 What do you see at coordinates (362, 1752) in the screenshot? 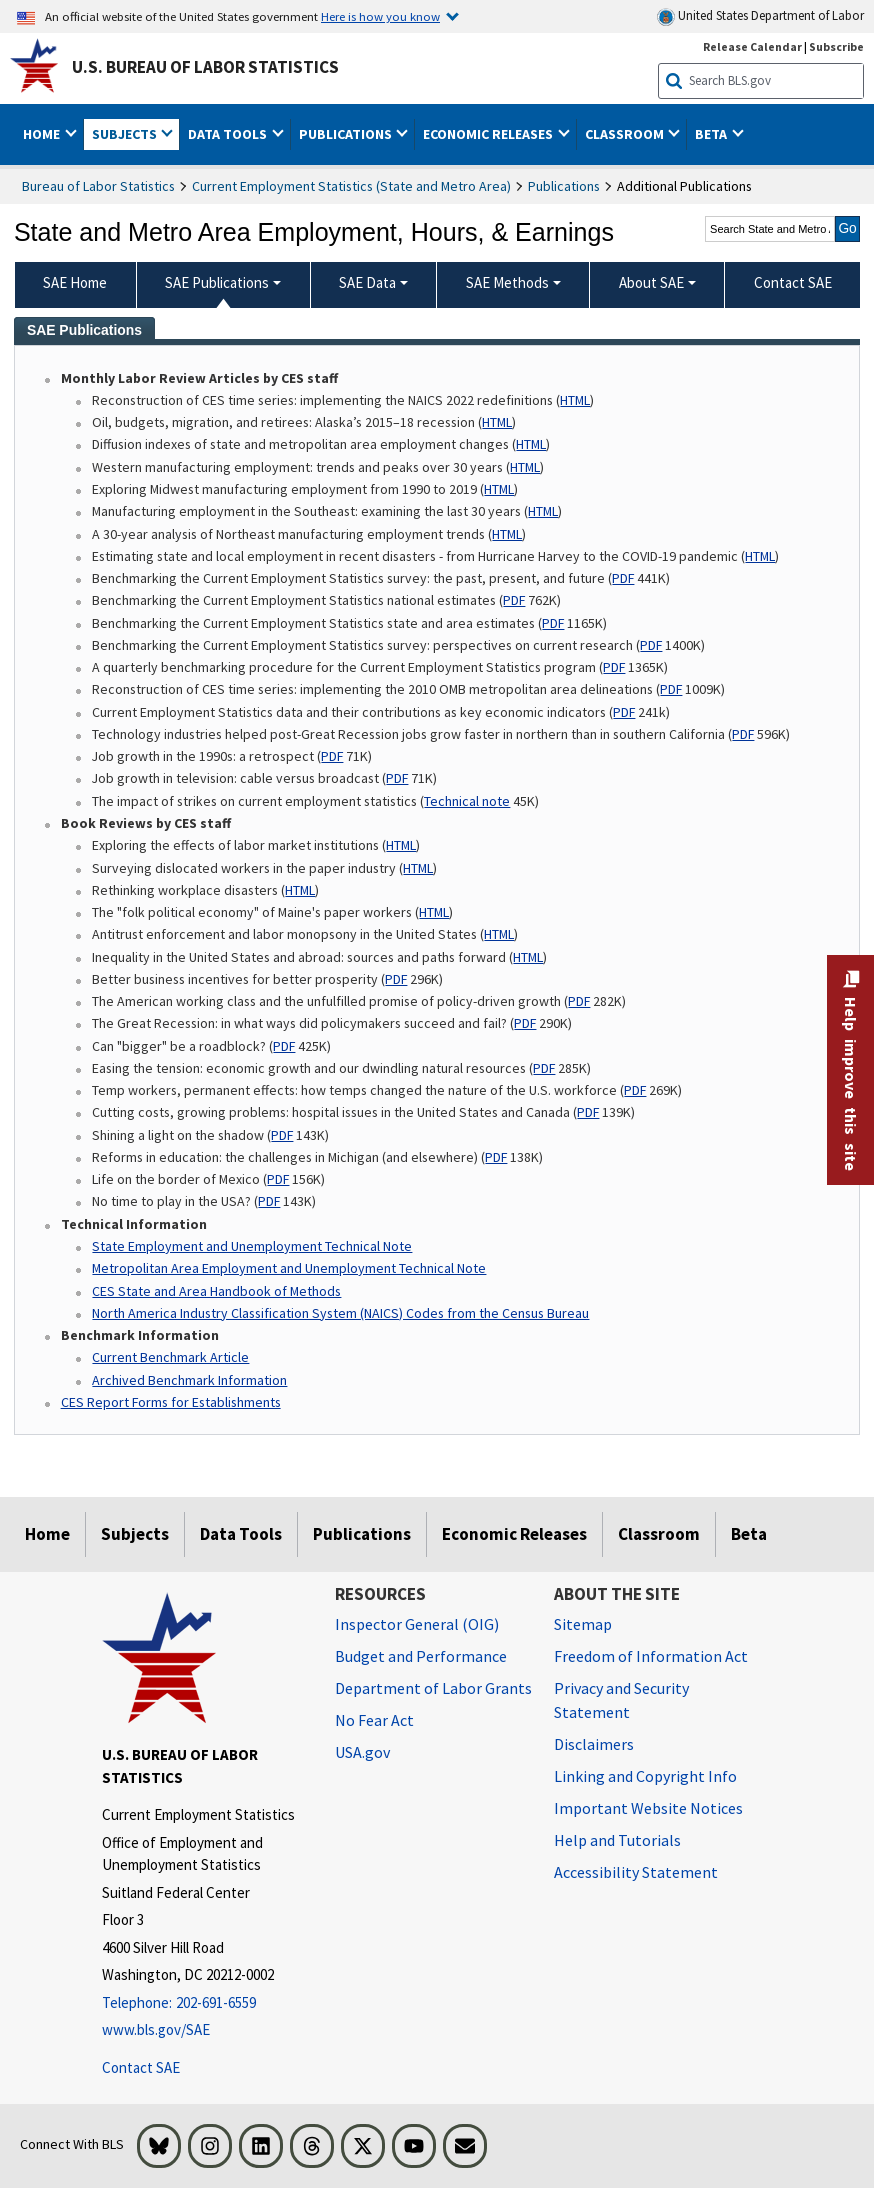
I see `USA.gov [USA.gov website]` at bounding box center [362, 1752].